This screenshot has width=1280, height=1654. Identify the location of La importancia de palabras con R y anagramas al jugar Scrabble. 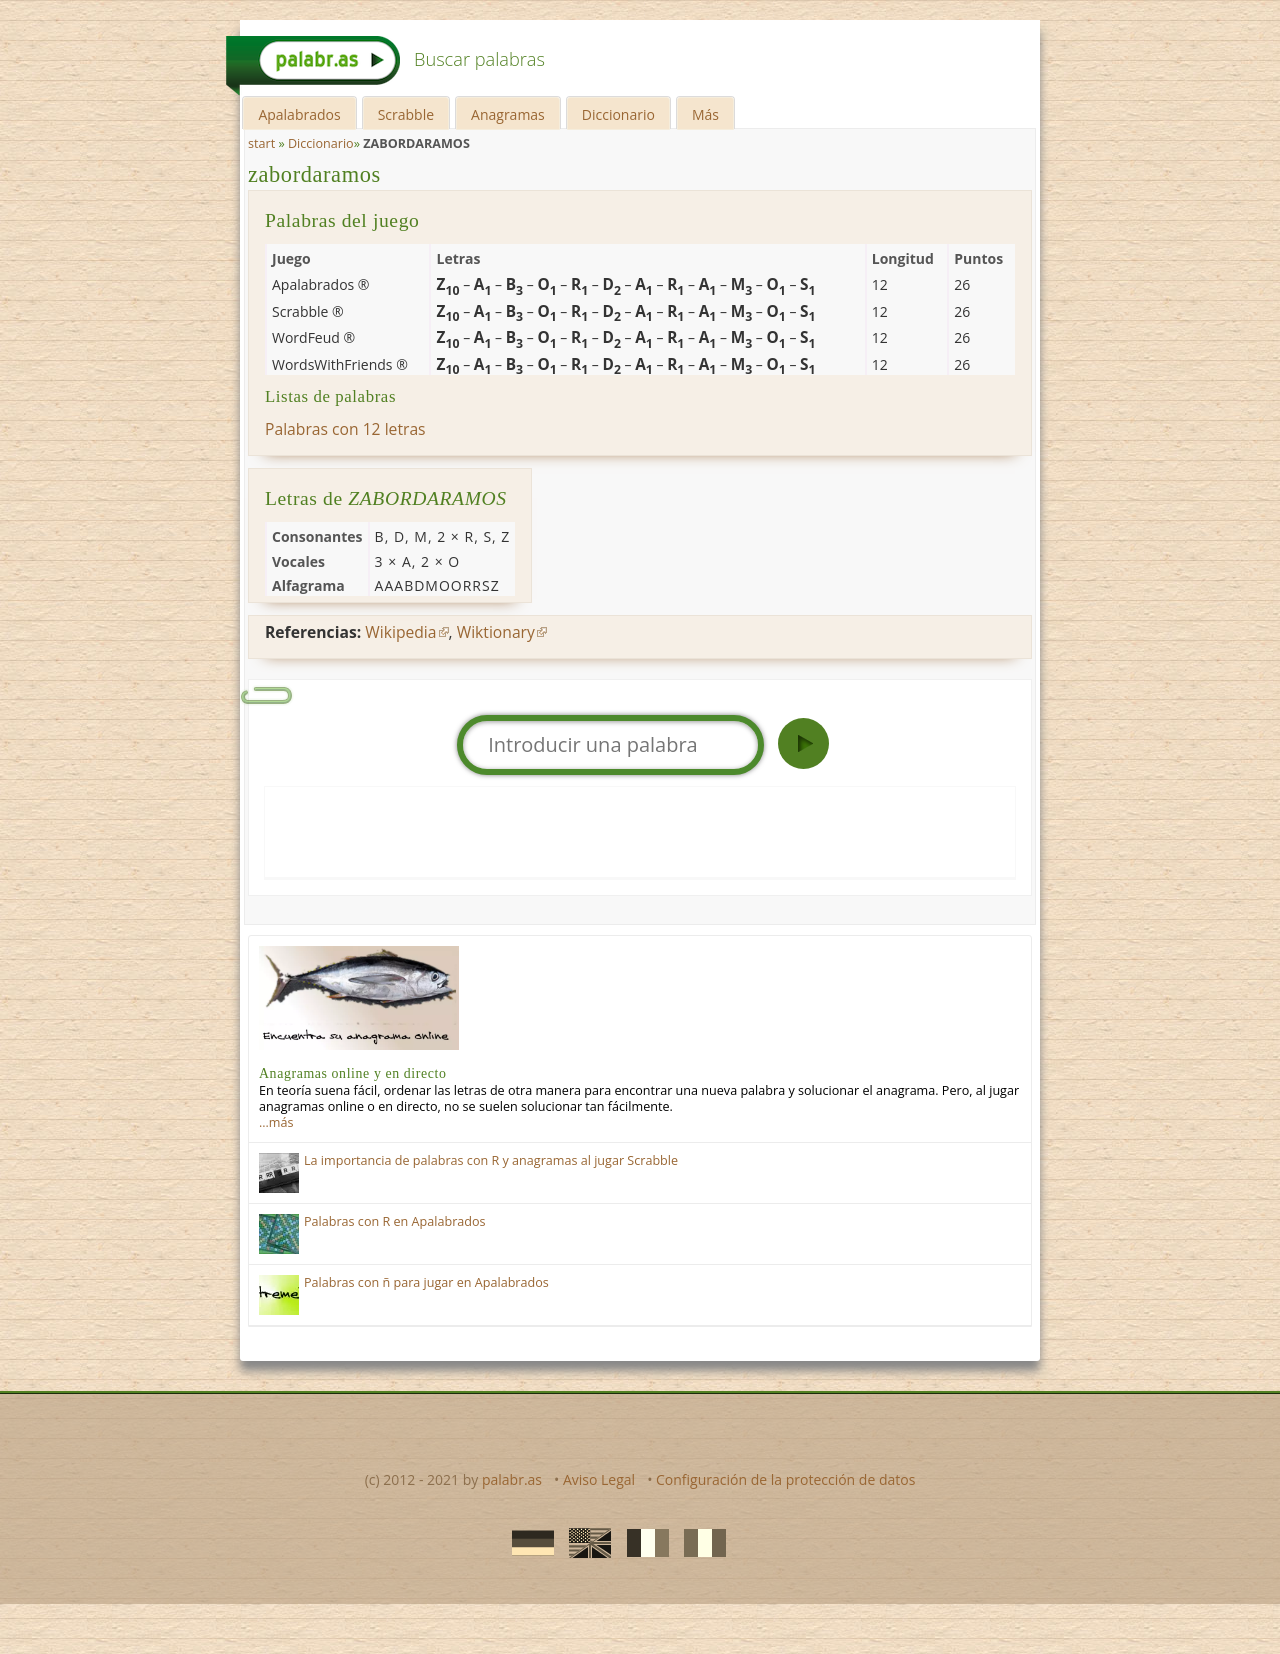
(491, 1160).